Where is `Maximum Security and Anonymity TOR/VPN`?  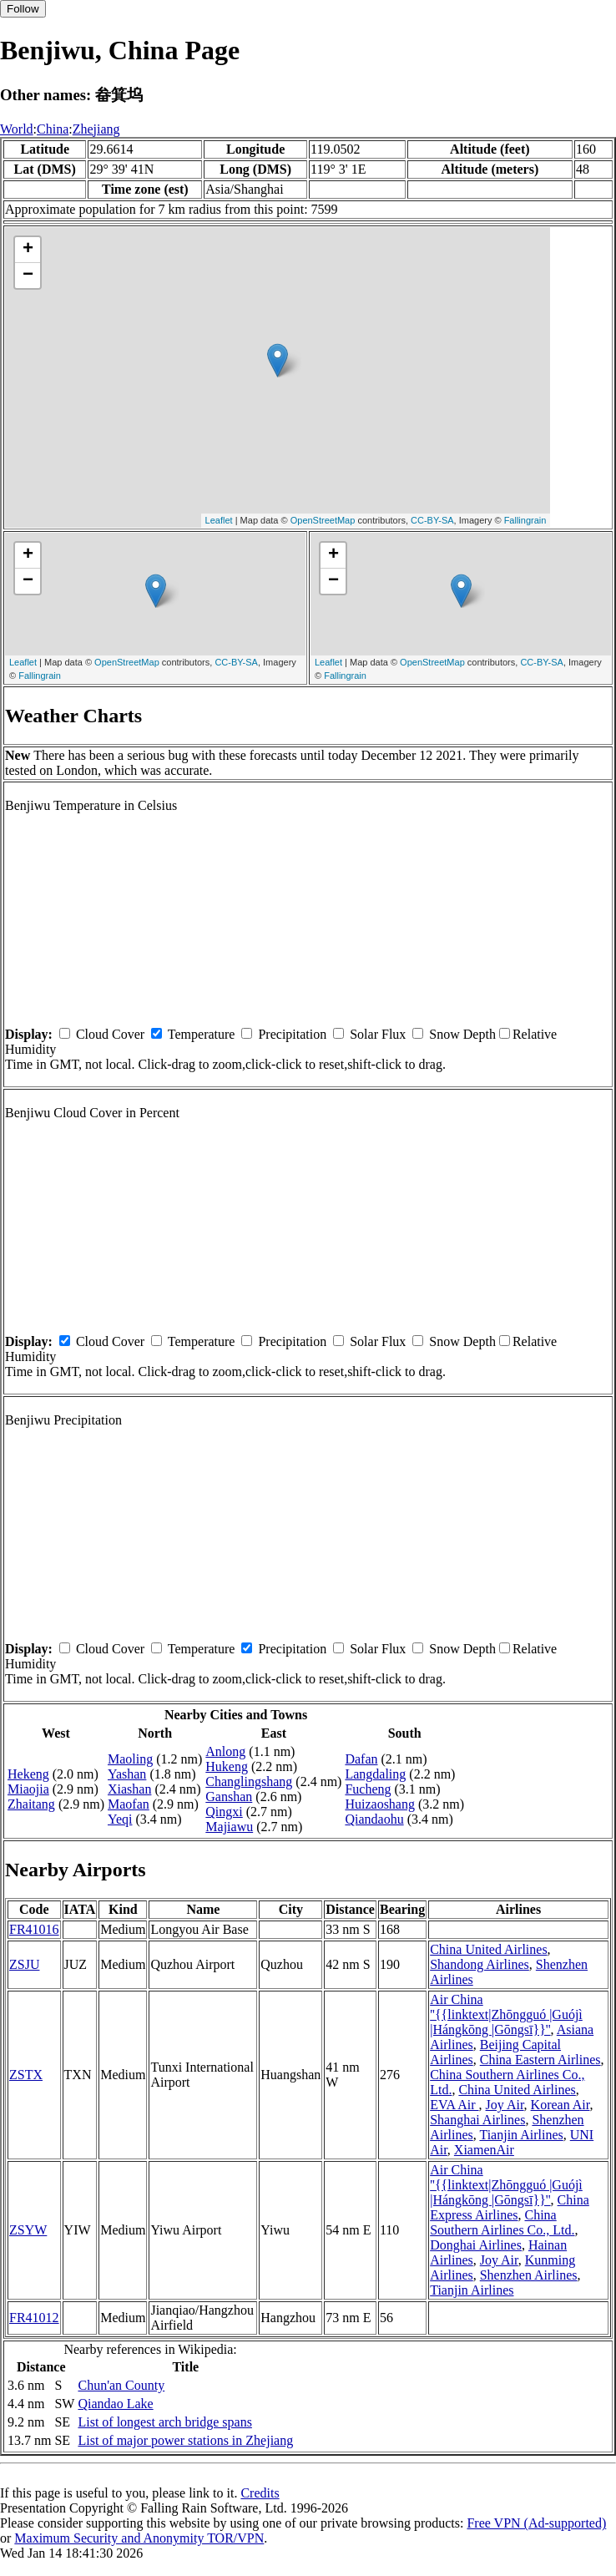
Maximum Security and Anonymity TOR/VPN is located at coordinates (139, 2538).